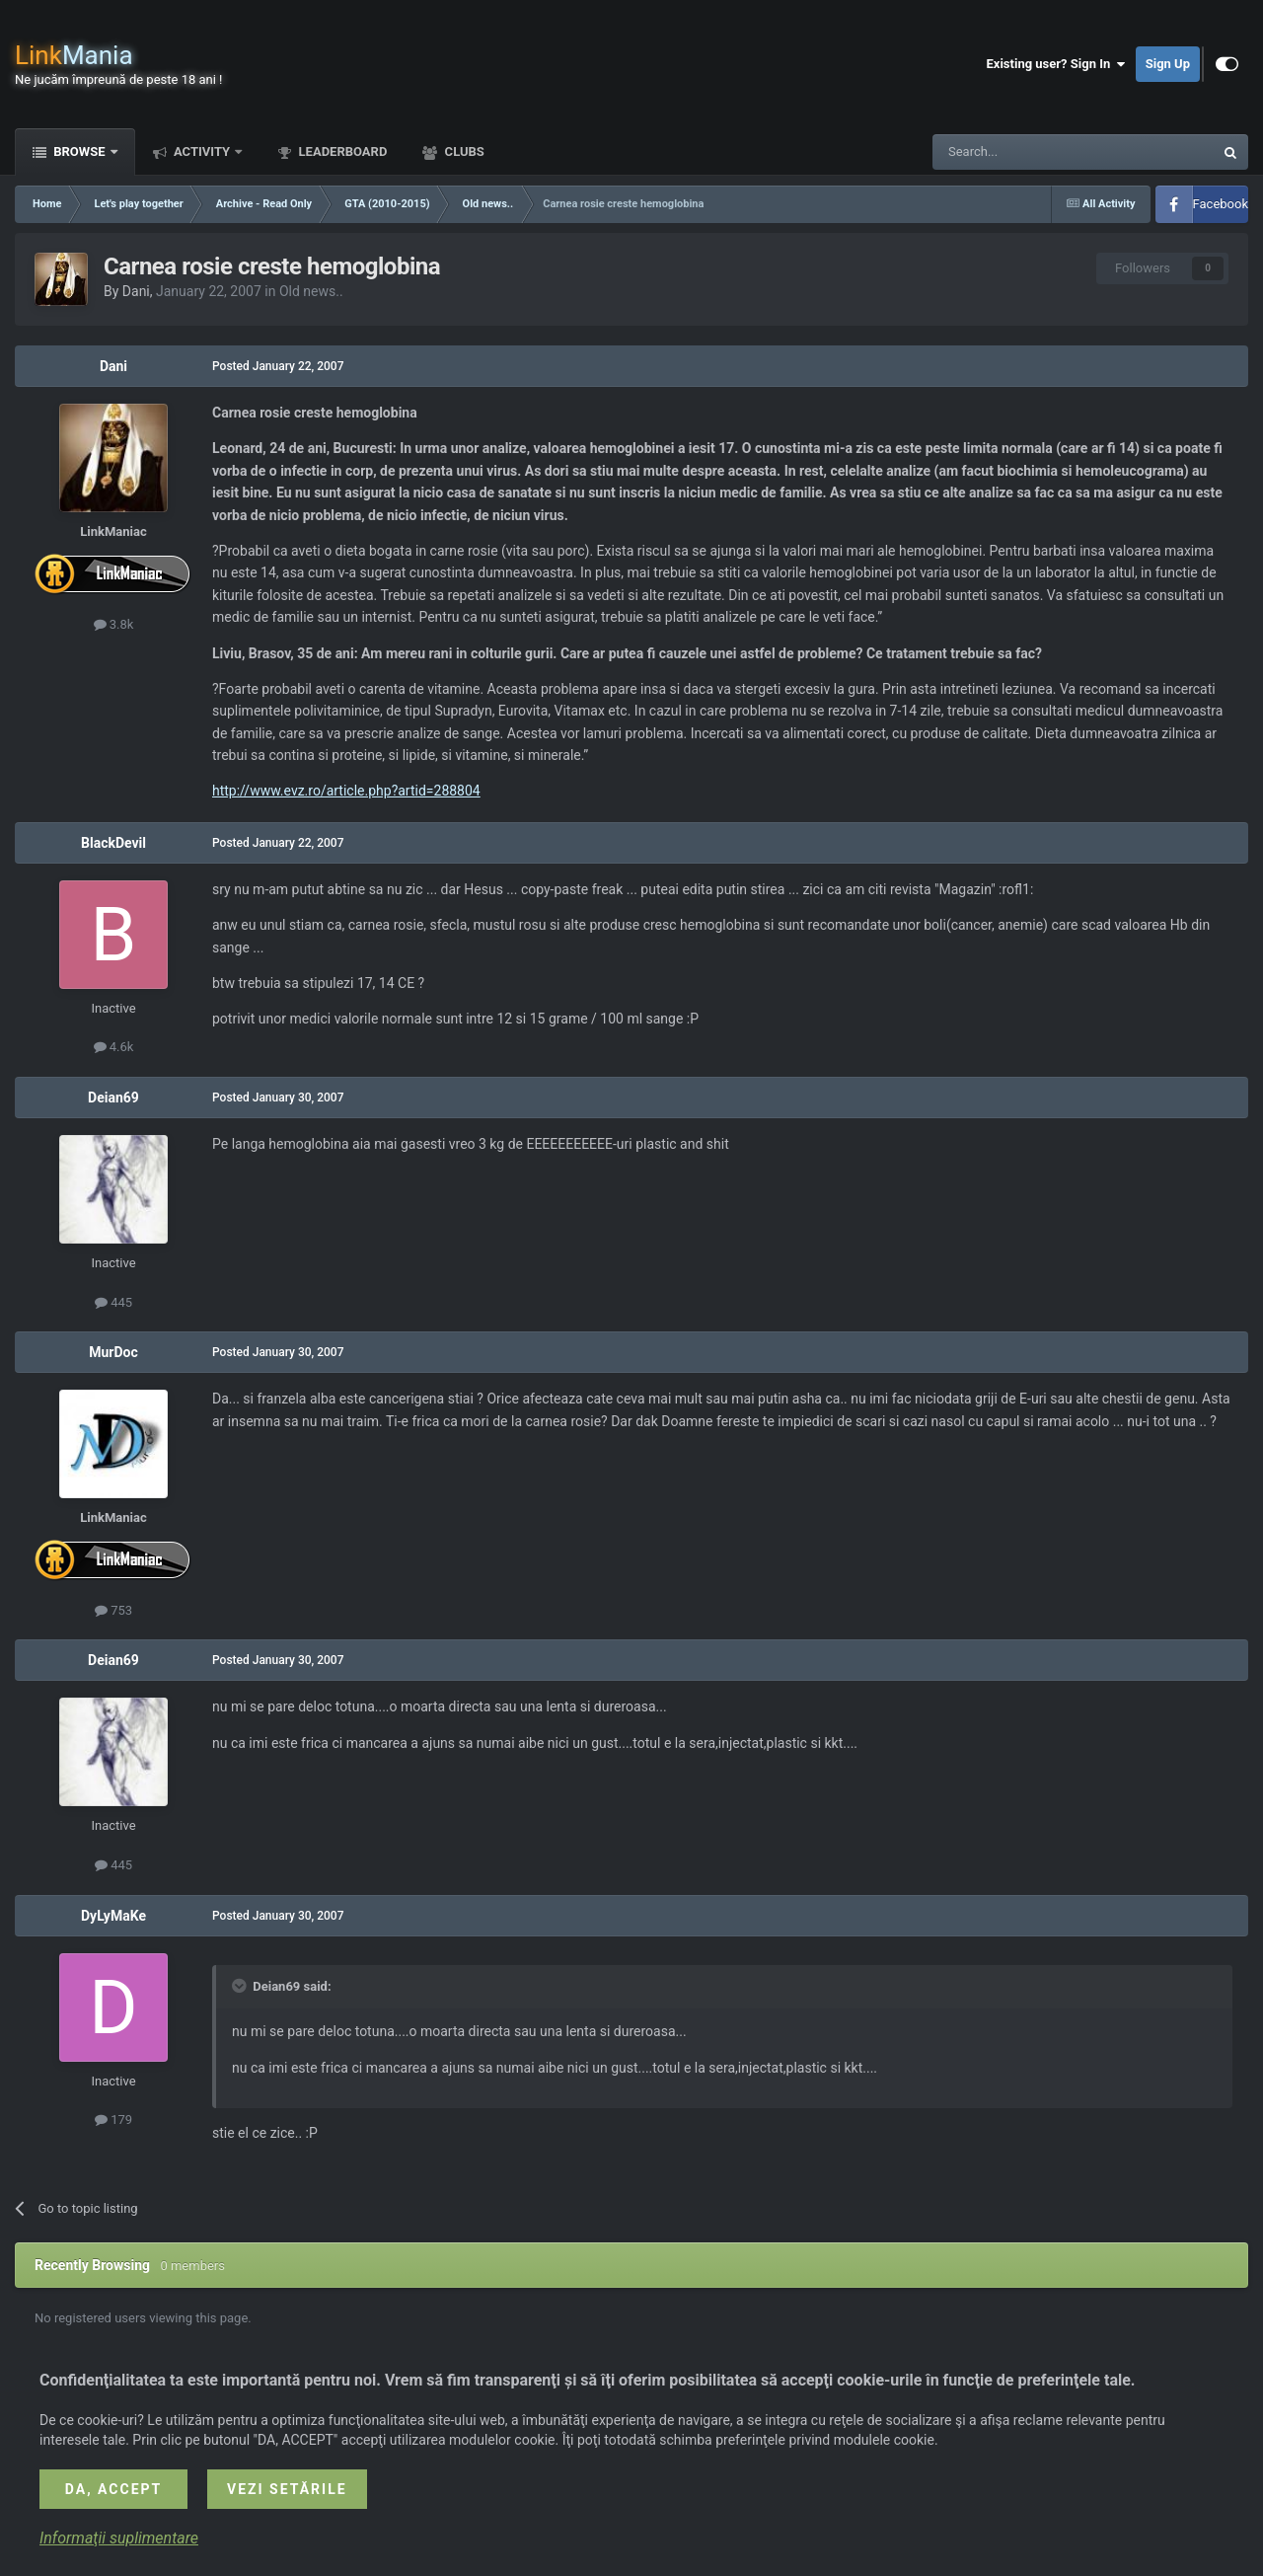 Image resolution: width=1263 pixels, height=2576 pixels. What do you see at coordinates (113, 843) in the screenshot?
I see `BlackDevil` at bounding box center [113, 843].